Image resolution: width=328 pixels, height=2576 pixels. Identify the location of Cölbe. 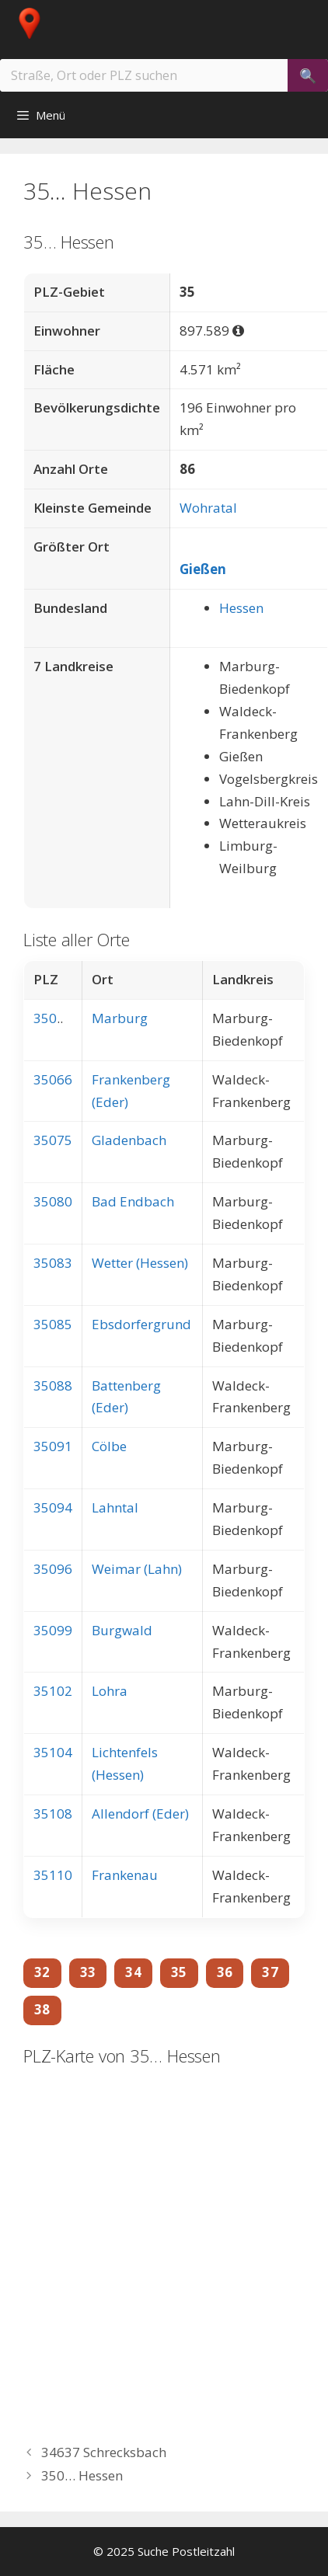
(109, 1446).